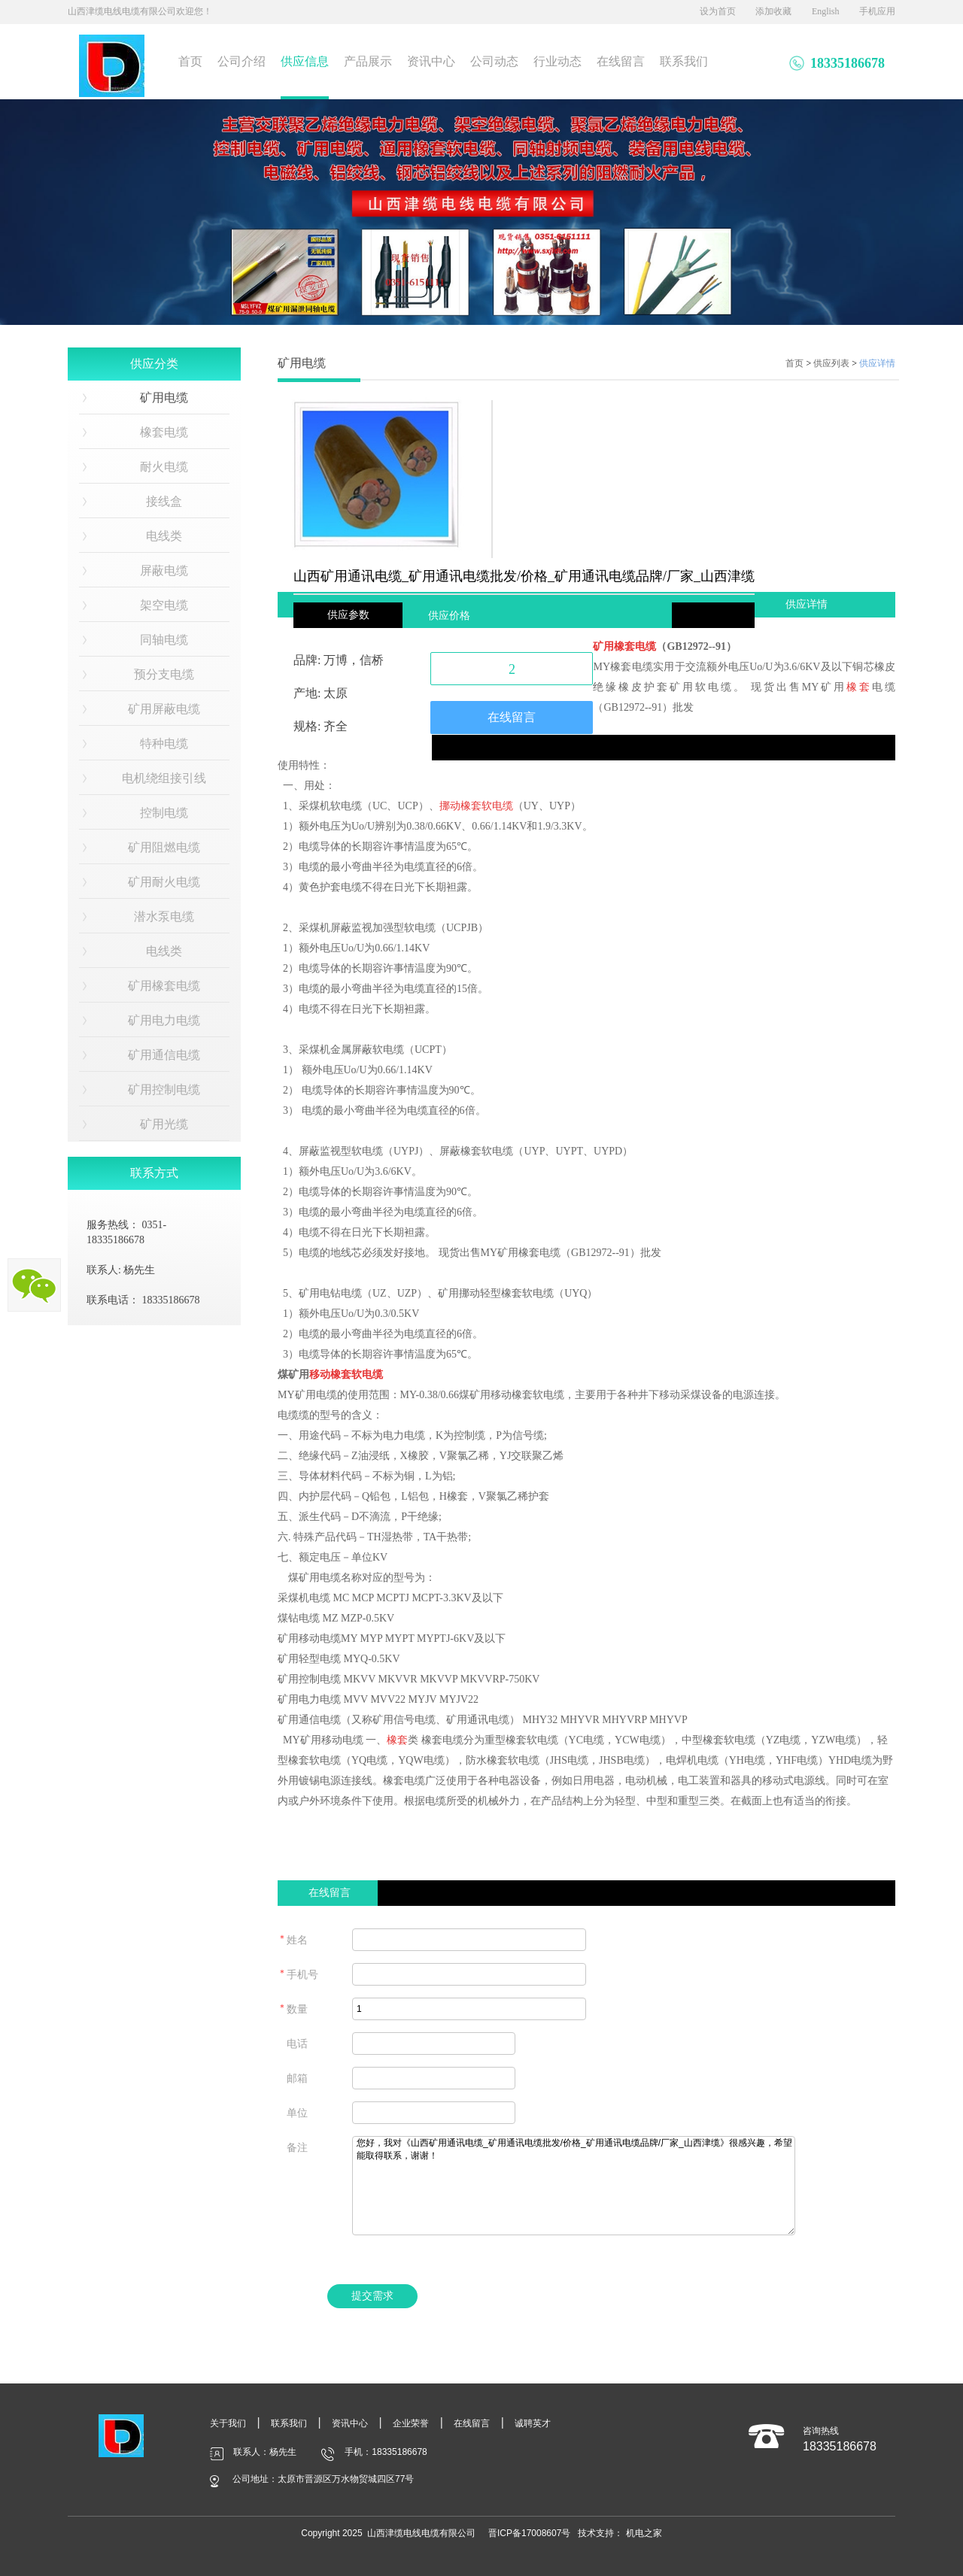  Describe the element at coordinates (305, 61) in the screenshot. I see `供应信息` at that location.